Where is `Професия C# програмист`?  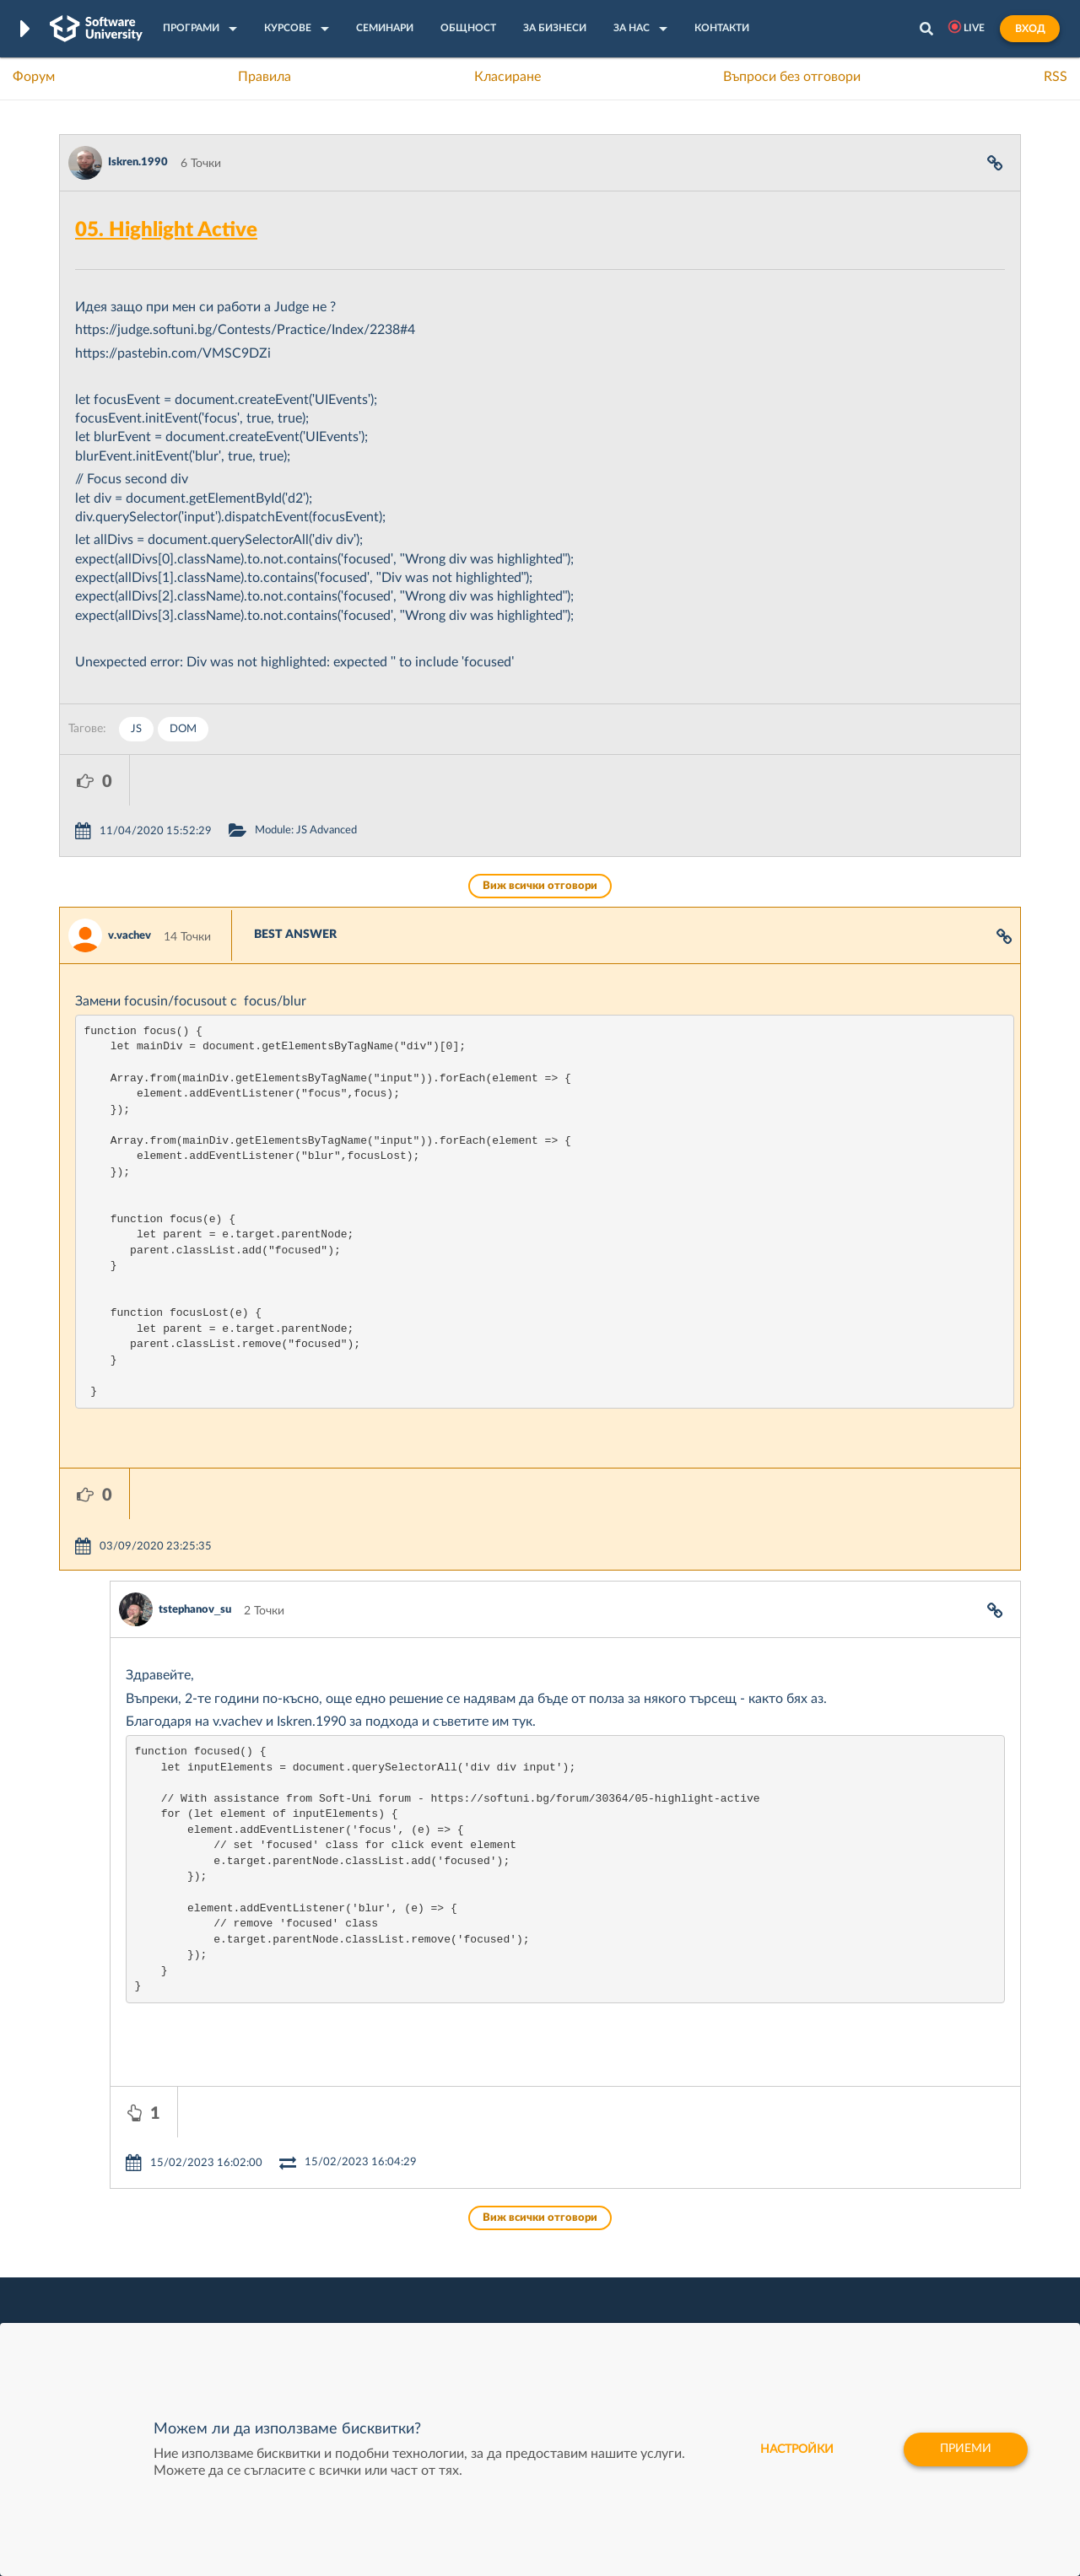
Професия C# програмист is located at coordinates (129, 2321).